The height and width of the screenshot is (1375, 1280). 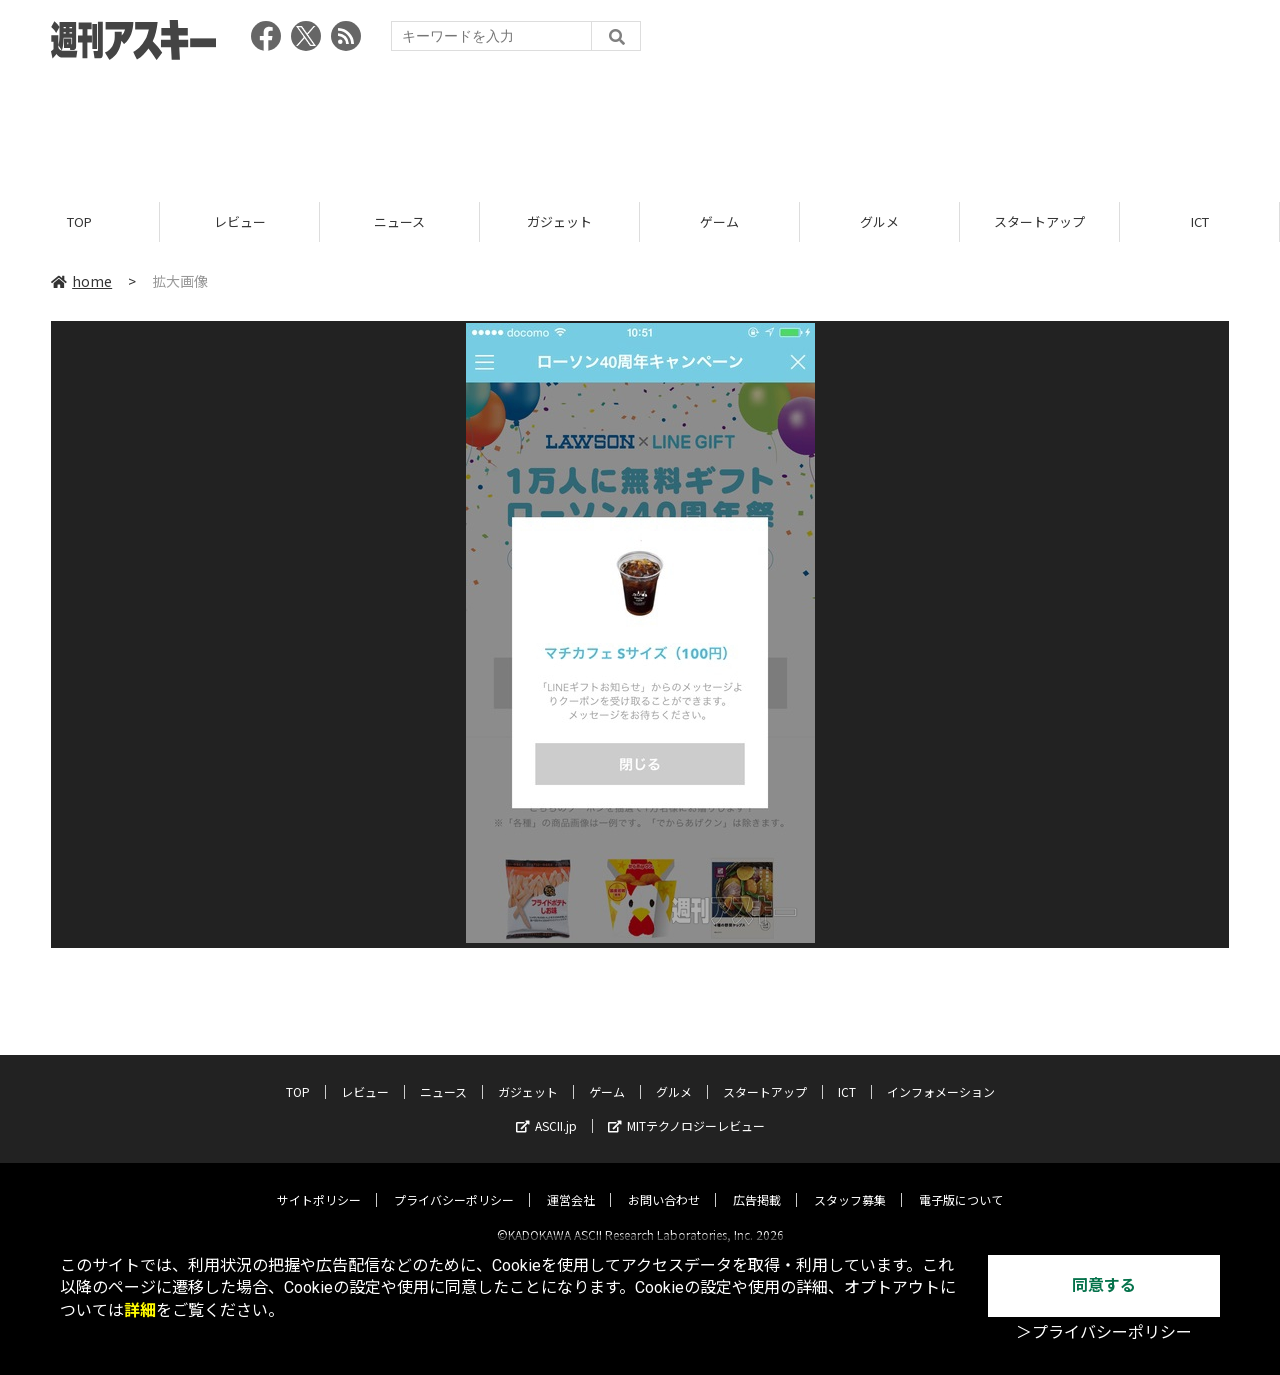 I want to click on ＞プライバシーポリシー, so click(x=1104, y=1332).